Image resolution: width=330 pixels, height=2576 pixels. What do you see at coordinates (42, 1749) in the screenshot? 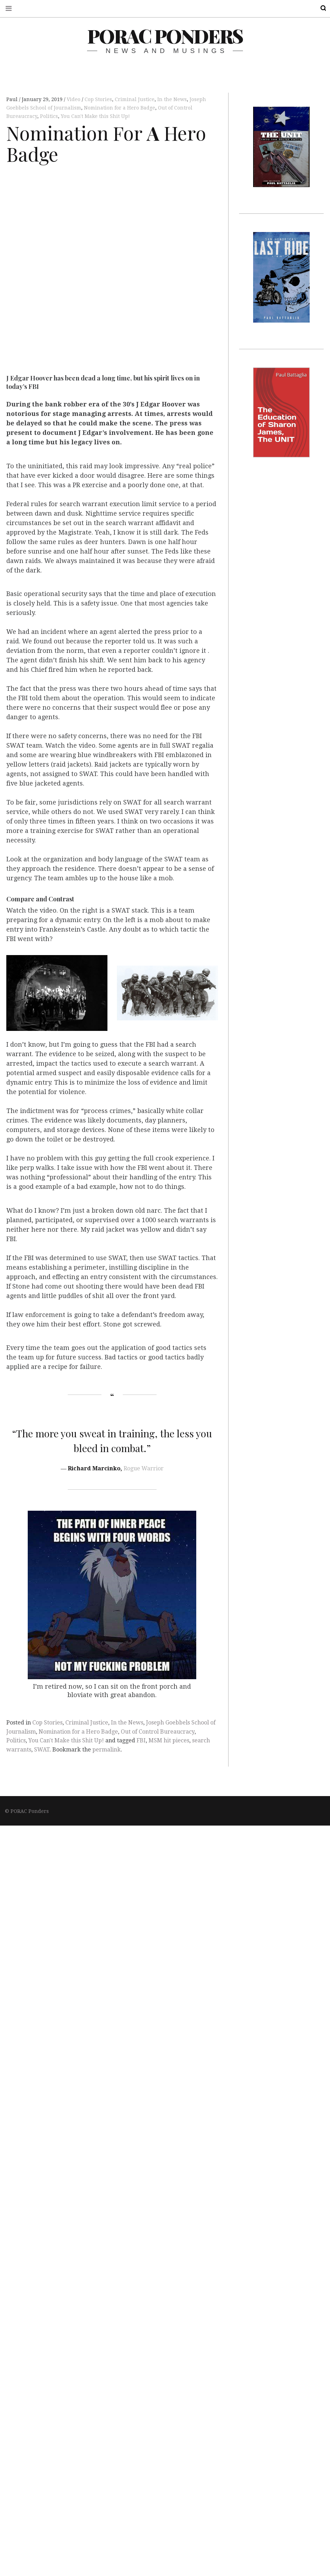
I see `SWAT` at bounding box center [42, 1749].